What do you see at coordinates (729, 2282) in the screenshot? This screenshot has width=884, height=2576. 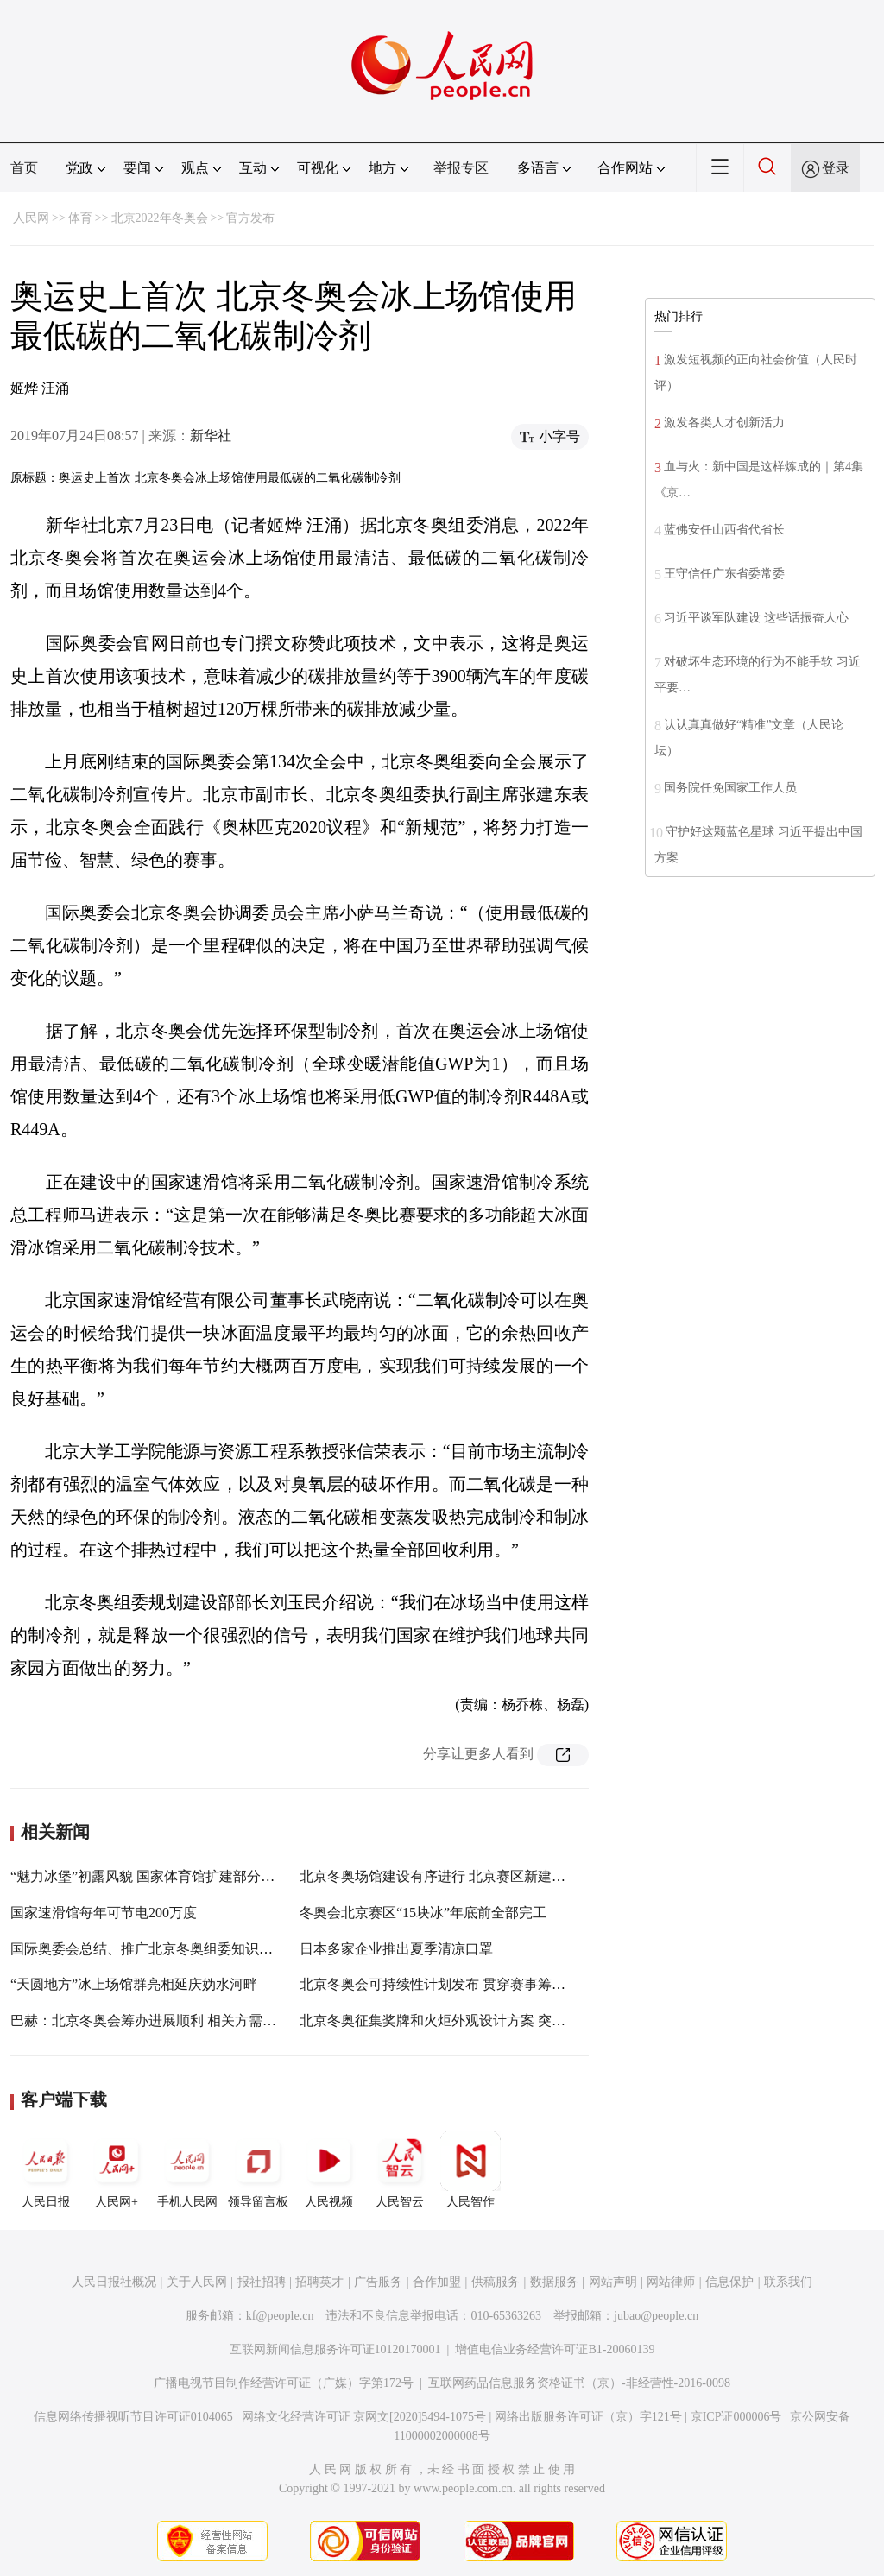 I see `信息保护` at bounding box center [729, 2282].